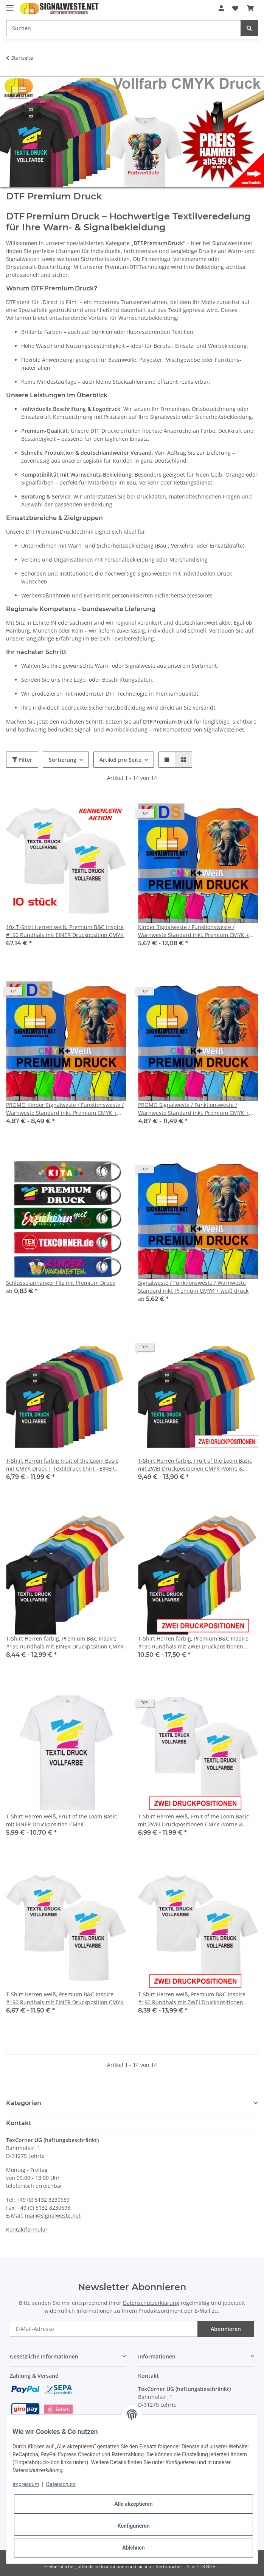 The height and width of the screenshot is (2576, 264). Describe the element at coordinates (250, 8) in the screenshot. I see `[Warenkorb]` at that location.